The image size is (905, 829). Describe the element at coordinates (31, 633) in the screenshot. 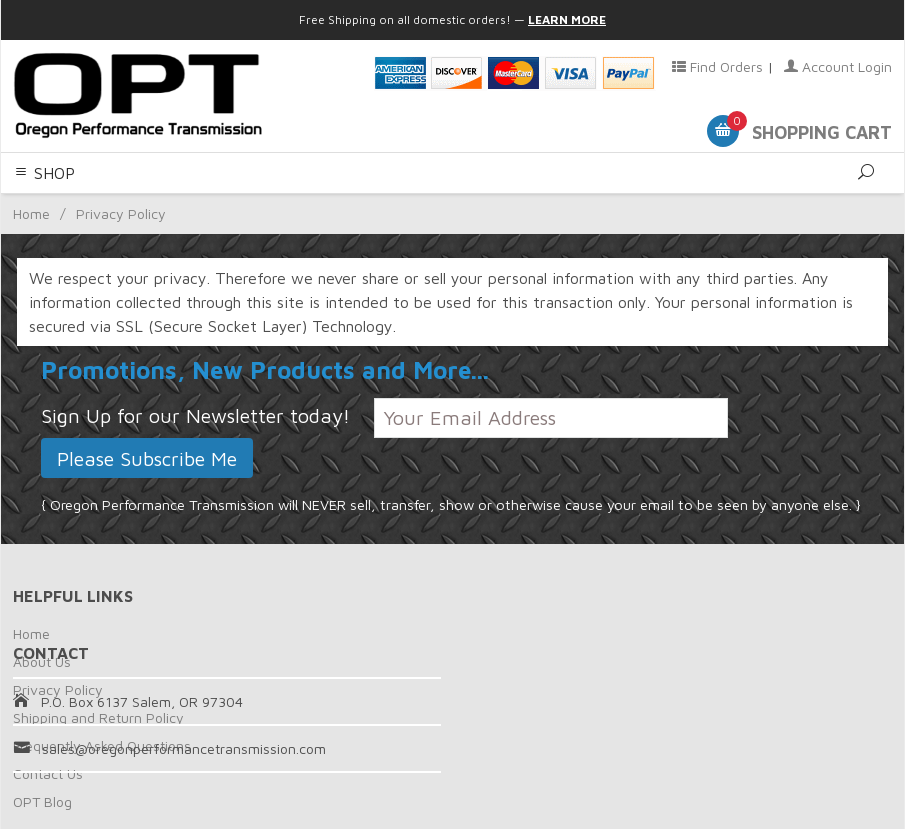

I see `Home` at that location.